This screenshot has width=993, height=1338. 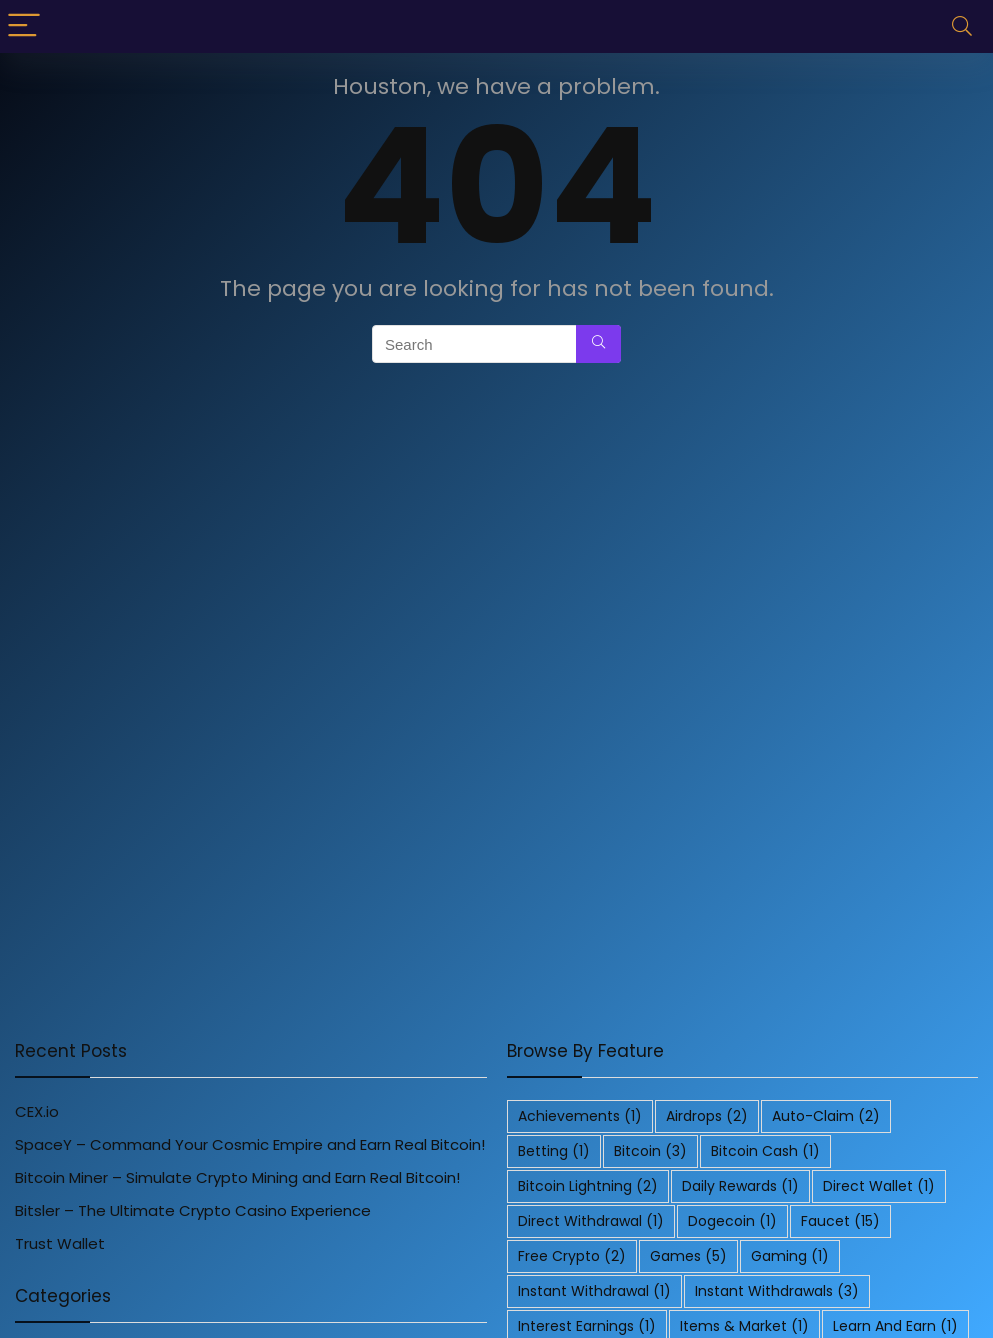 I want to click on Instant Withdrawal [Instant Withdrawal (1 item)], so click(x=594, y=1291).